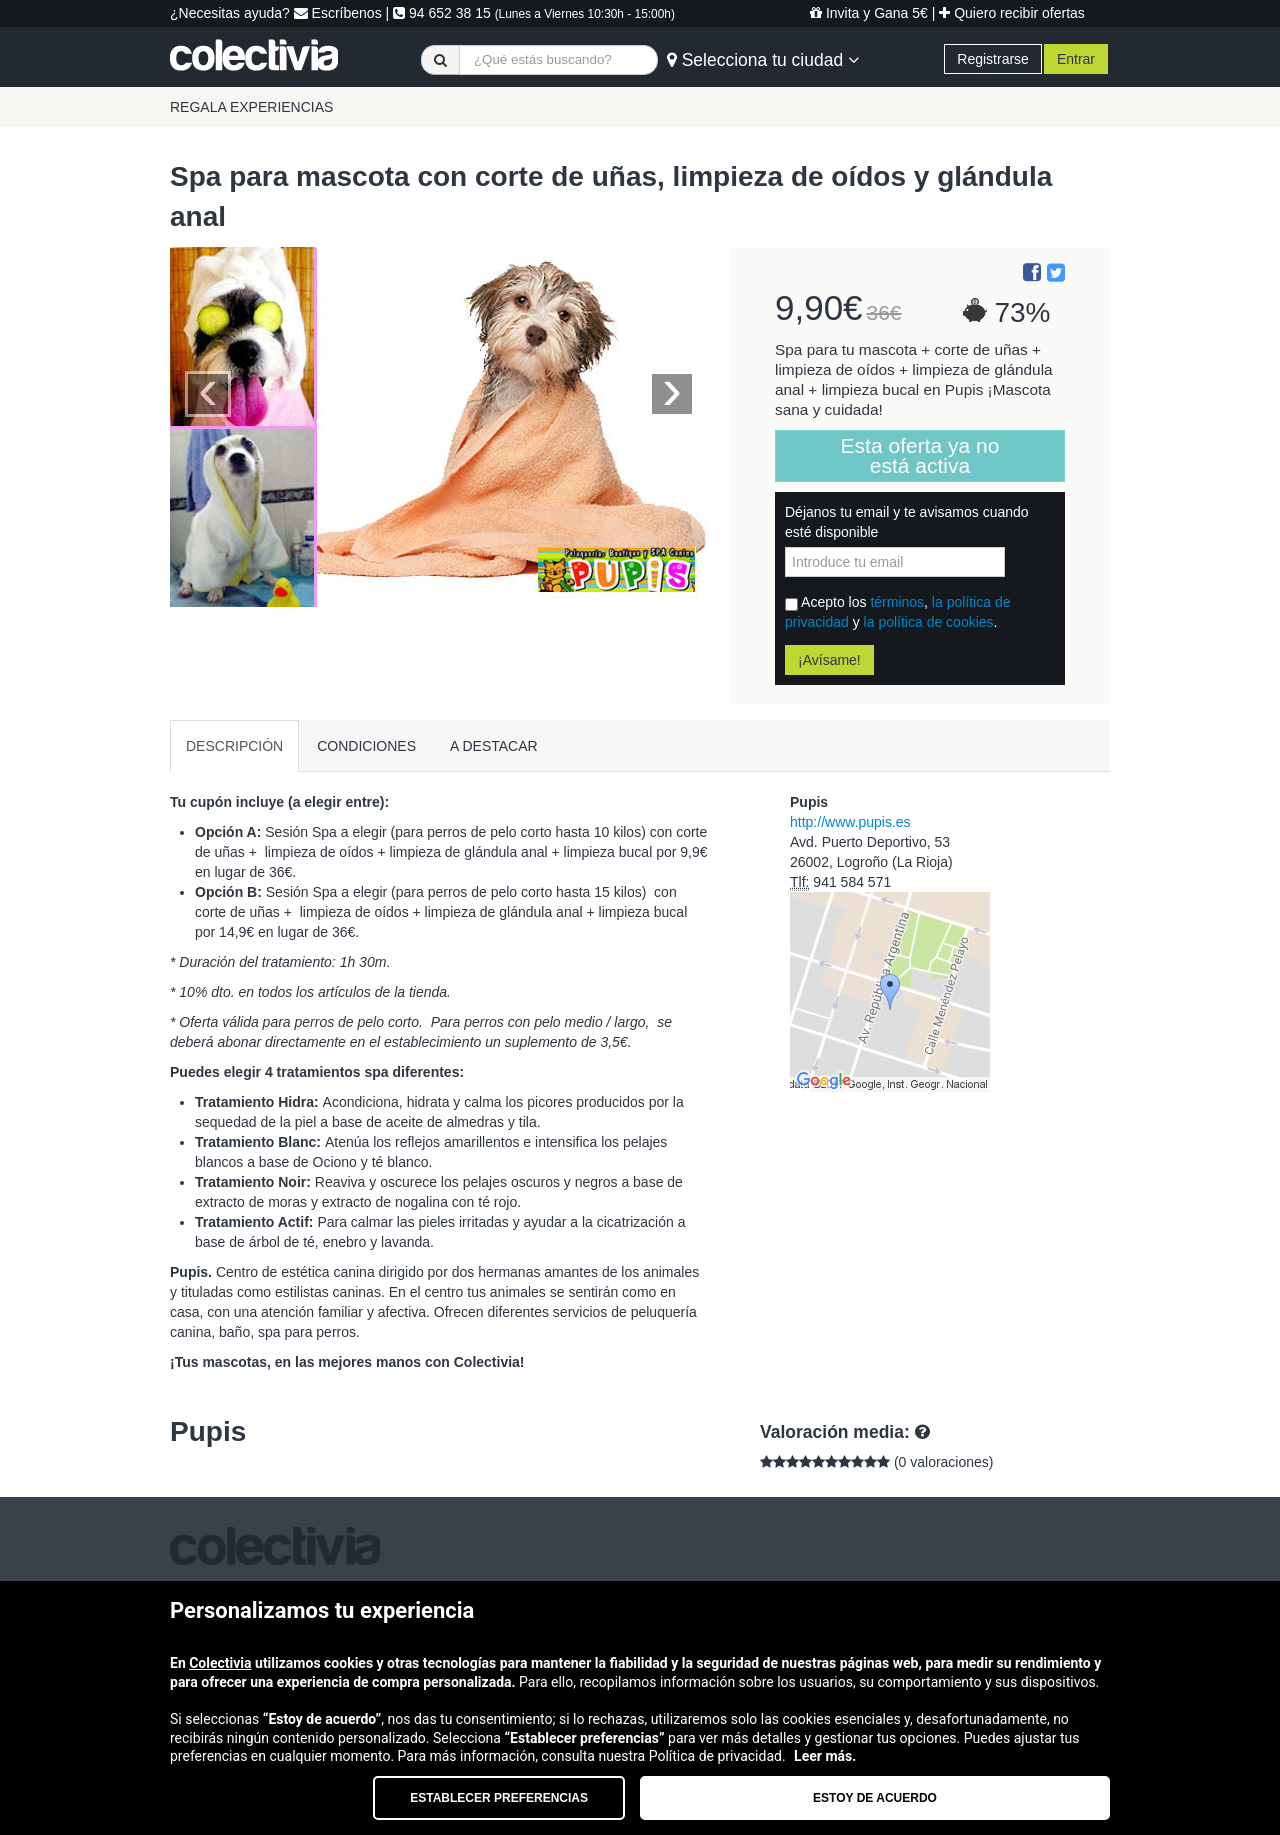 The height and width of the screenshot is (1835, 1280). I want to click on Leer más., so click(825, 1756).